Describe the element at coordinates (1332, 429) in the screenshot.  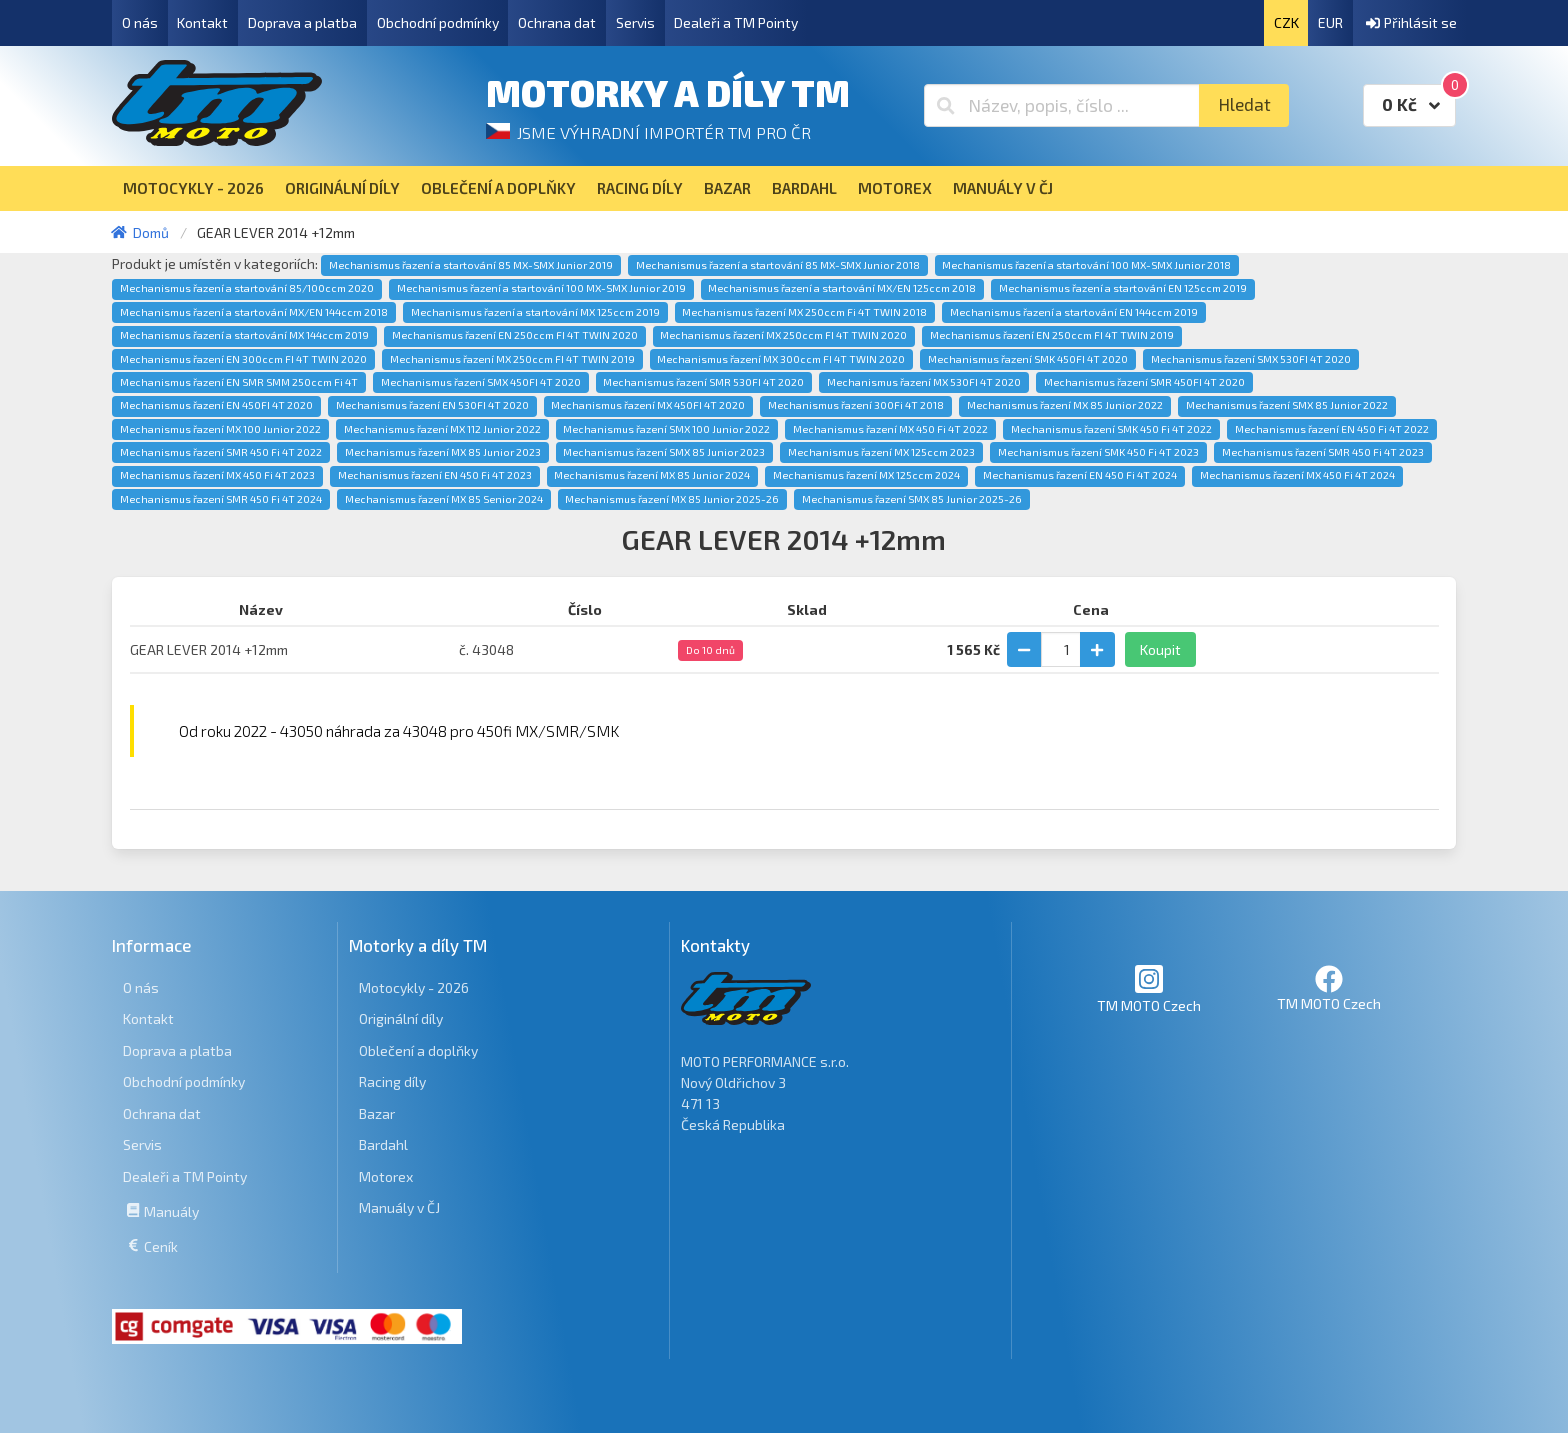
I see `Mechanismus řazení EN 450 Fi 4T 2022` at that location.